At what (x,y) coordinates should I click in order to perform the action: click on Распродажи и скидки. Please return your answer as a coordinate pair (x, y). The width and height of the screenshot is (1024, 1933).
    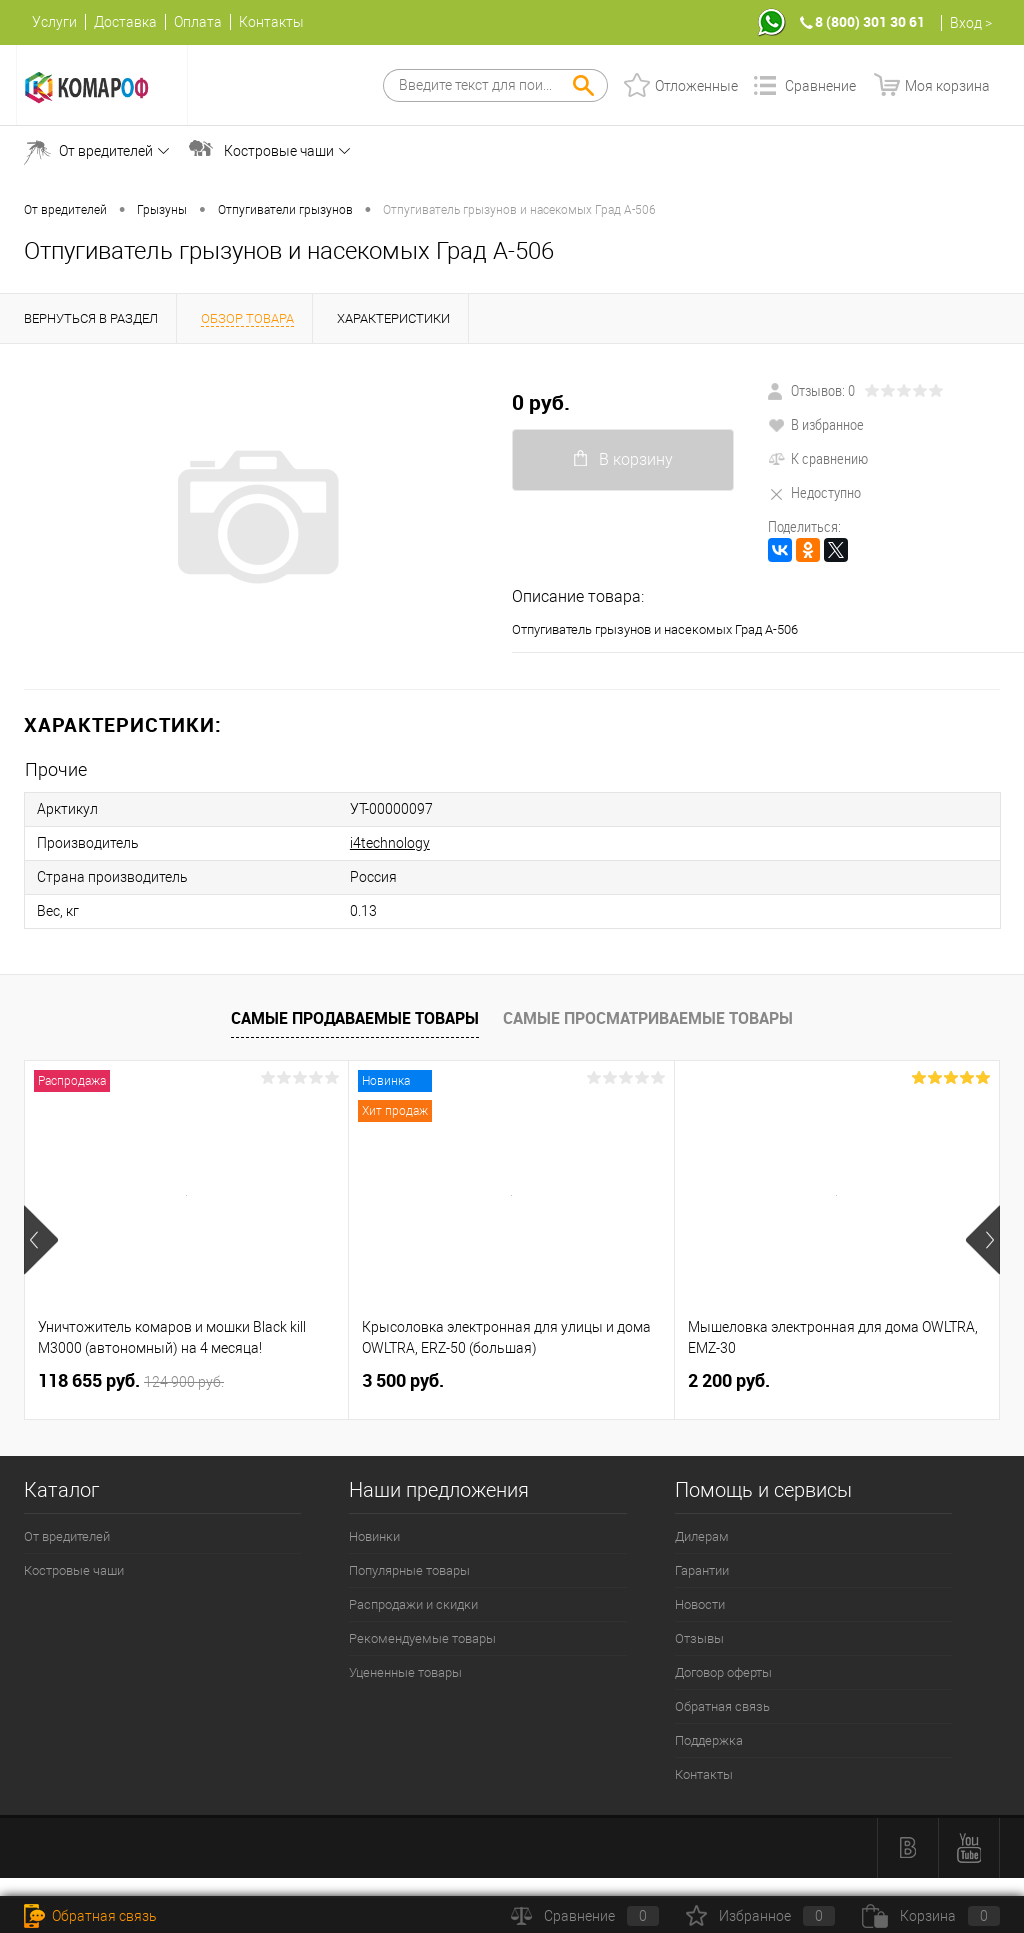
    Looking at the image, I should click on (413, 1604).